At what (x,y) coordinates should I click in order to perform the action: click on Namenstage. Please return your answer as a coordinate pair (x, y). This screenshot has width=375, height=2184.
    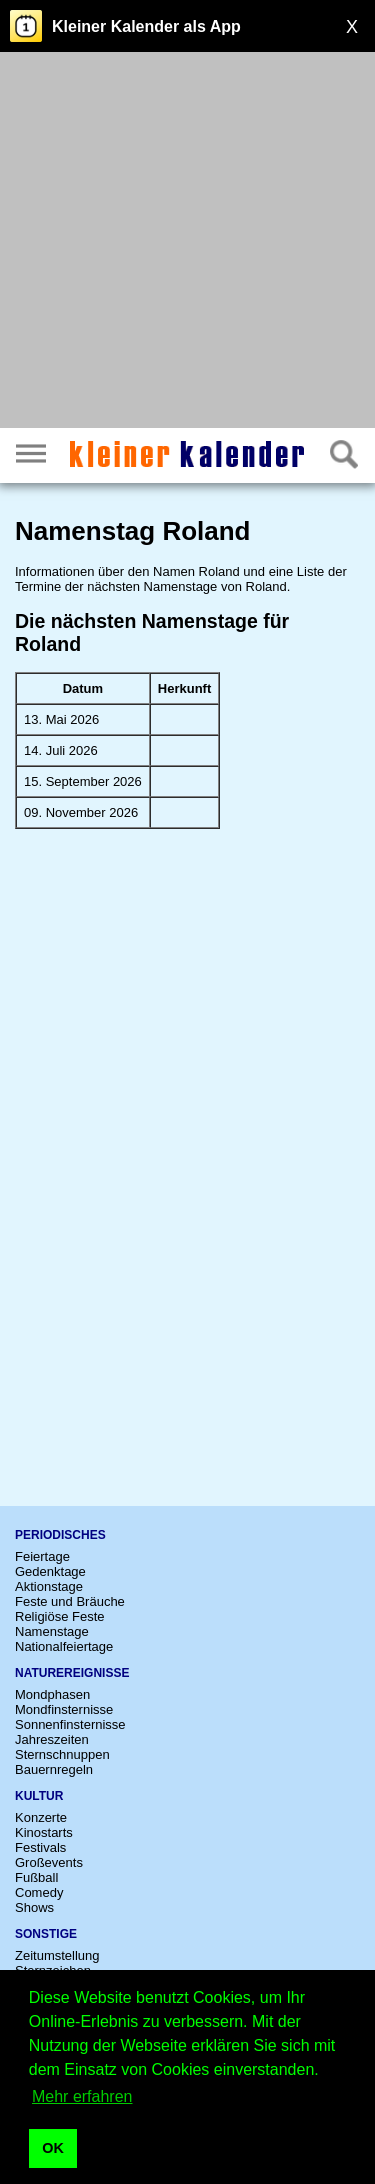
    Looking at the image, I should click on (52, 1631).